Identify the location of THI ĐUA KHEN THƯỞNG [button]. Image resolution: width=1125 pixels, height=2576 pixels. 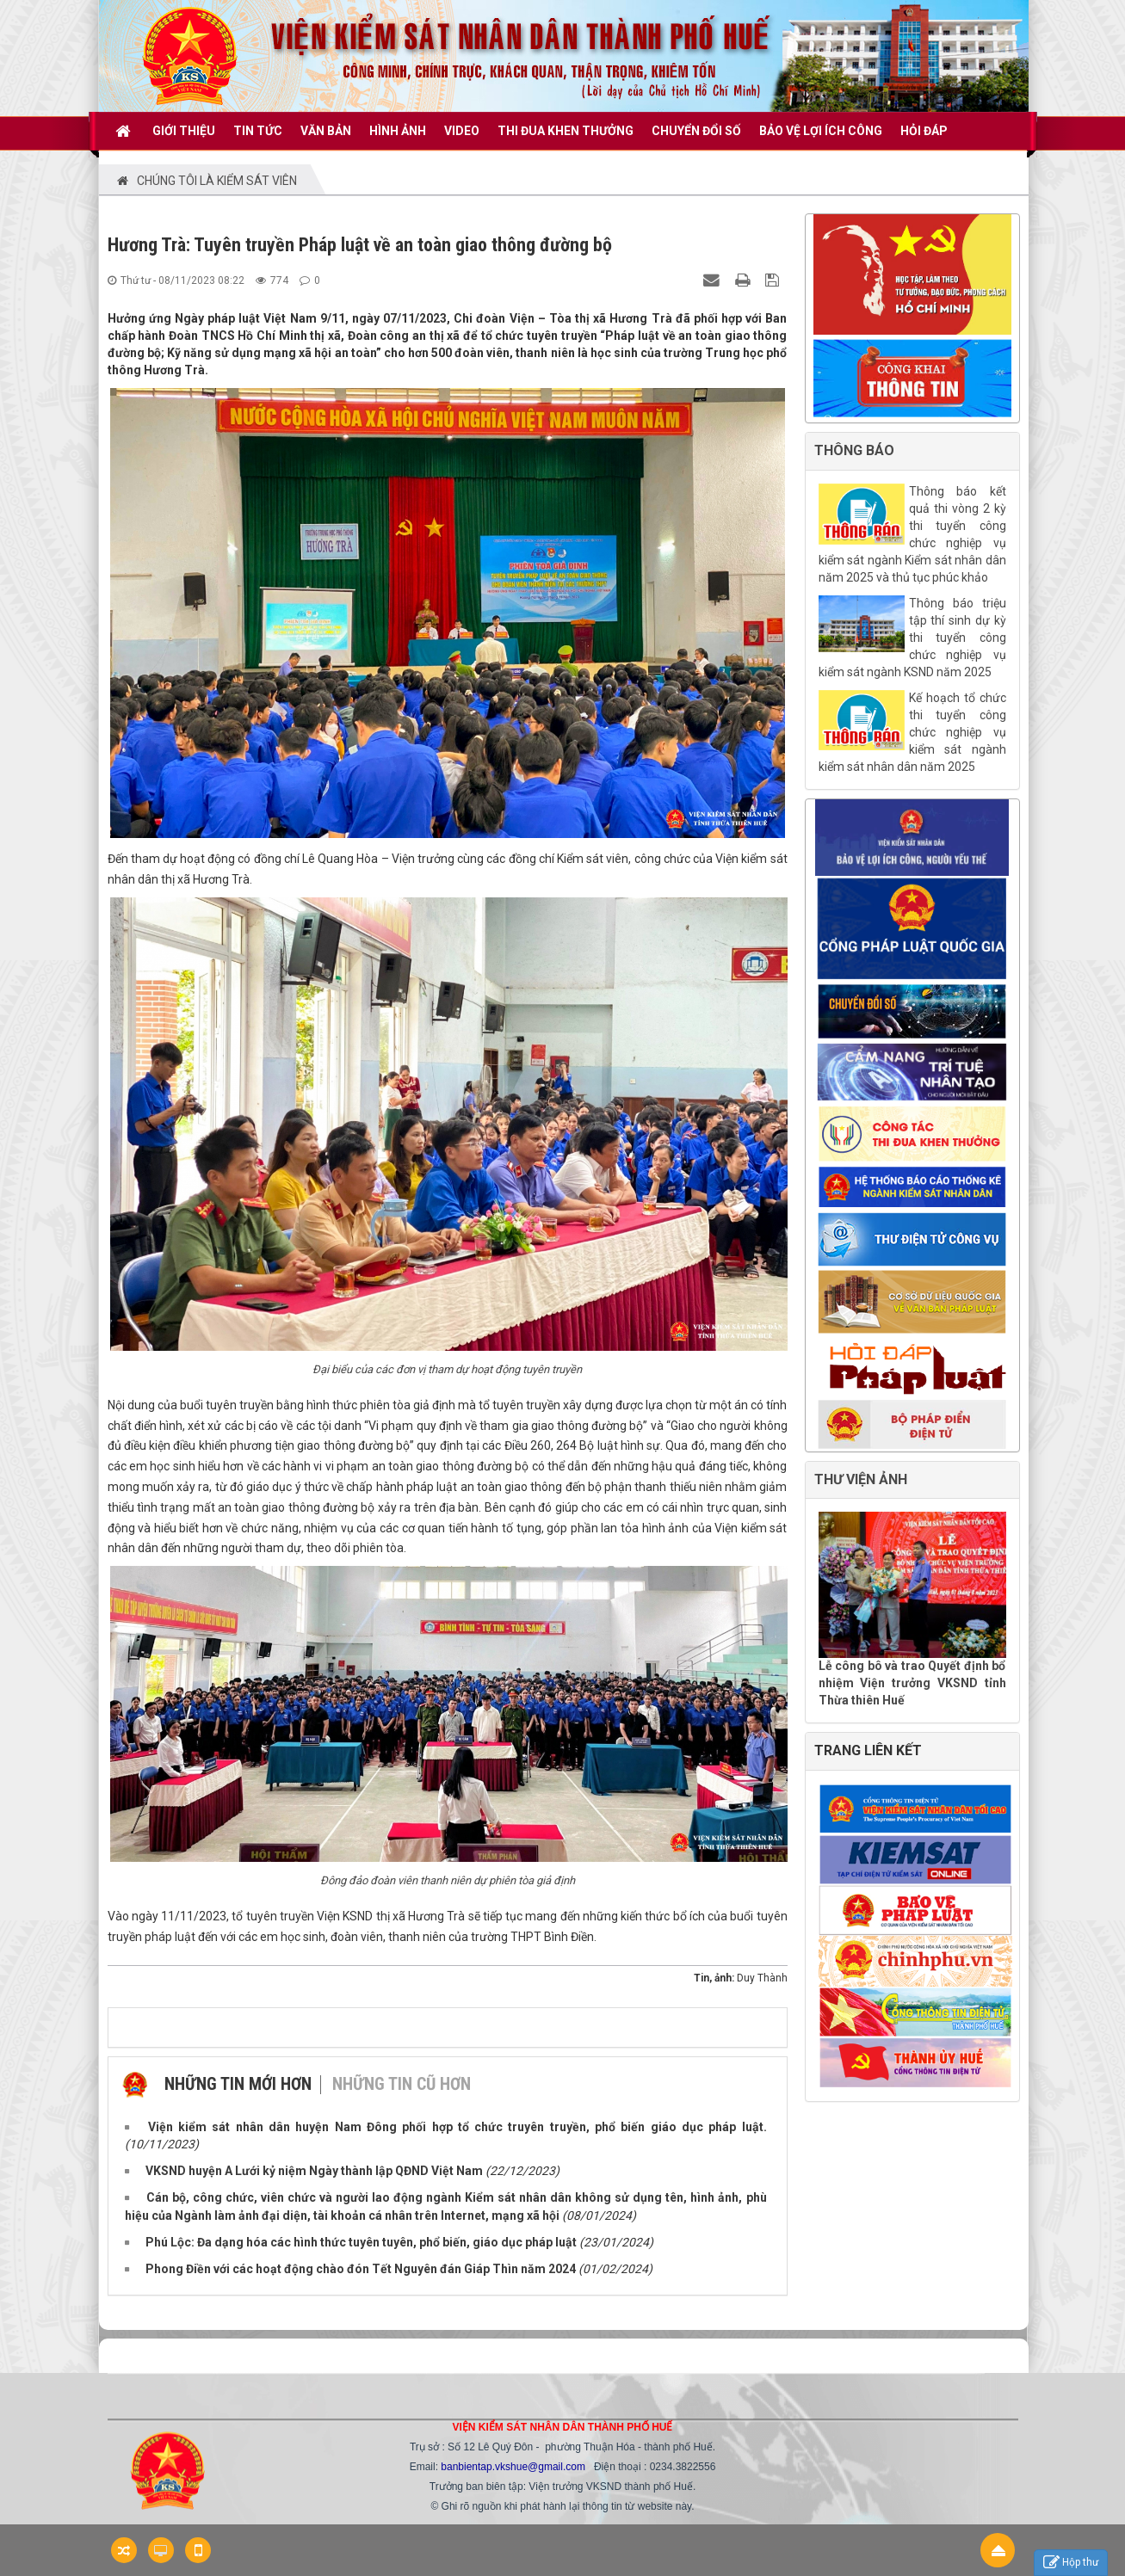
(566, 131).